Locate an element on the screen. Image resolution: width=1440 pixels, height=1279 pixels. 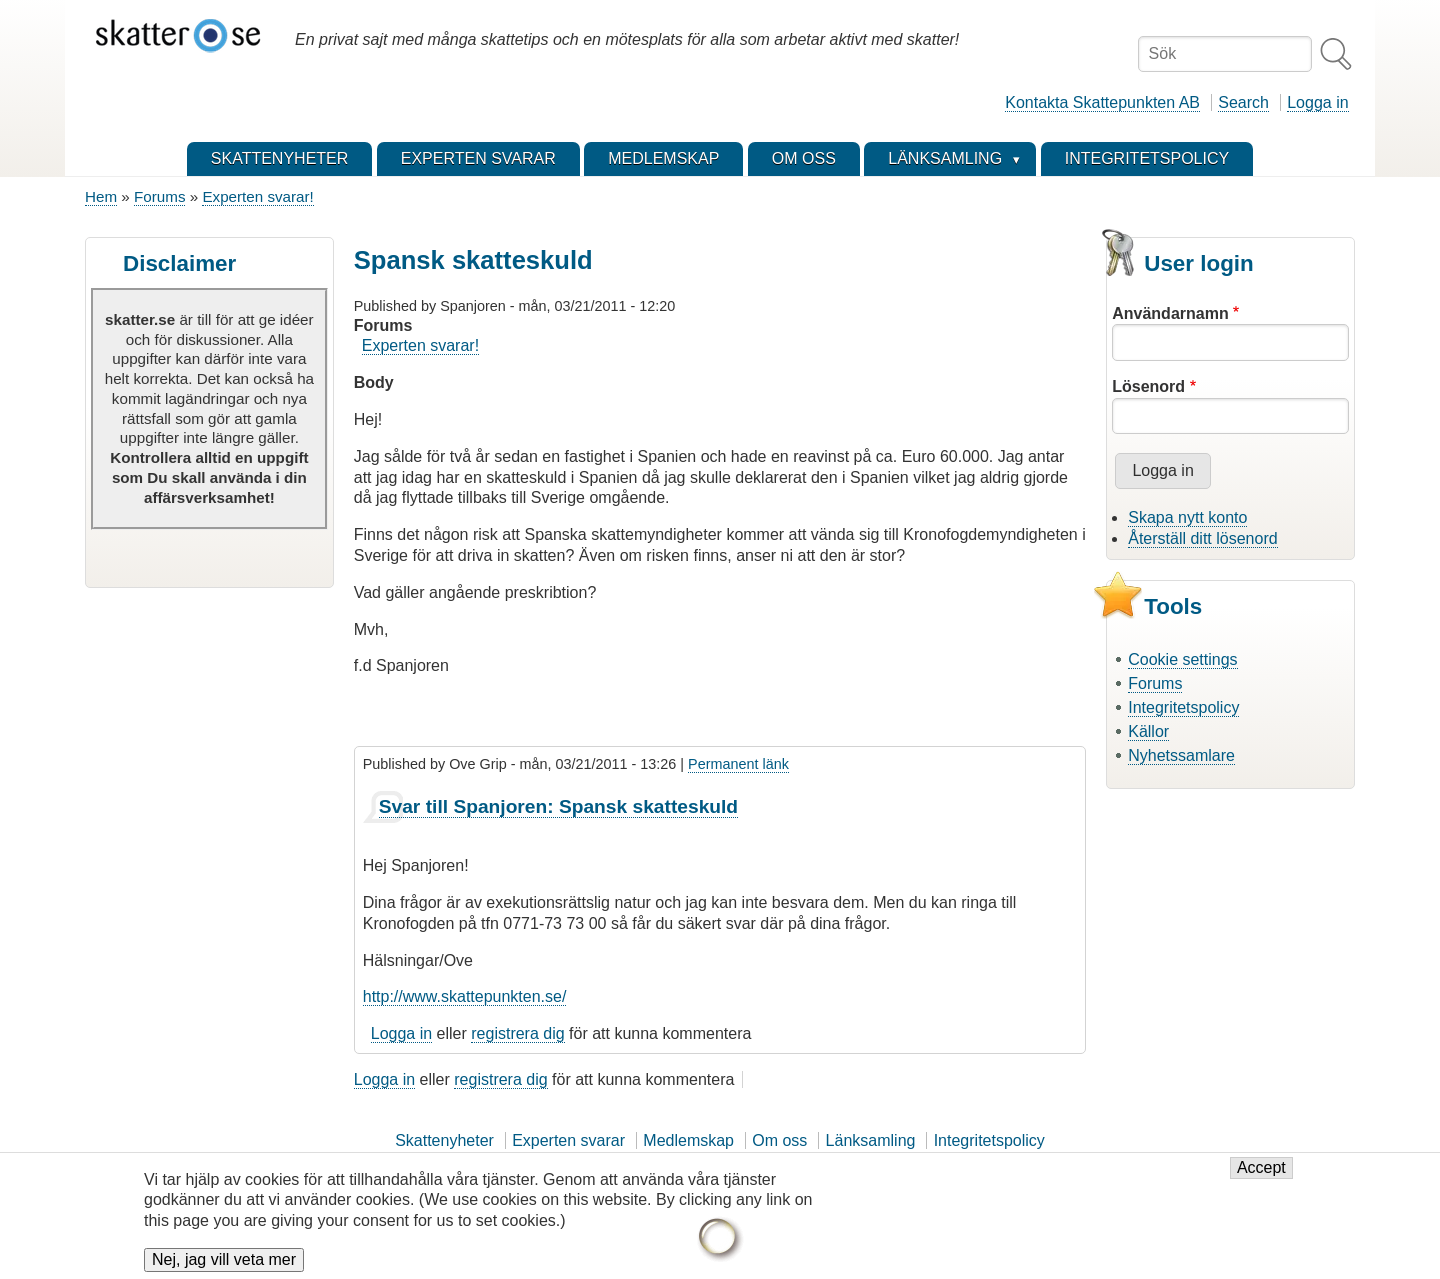
Accept is located at coordinates (1261, 1180).